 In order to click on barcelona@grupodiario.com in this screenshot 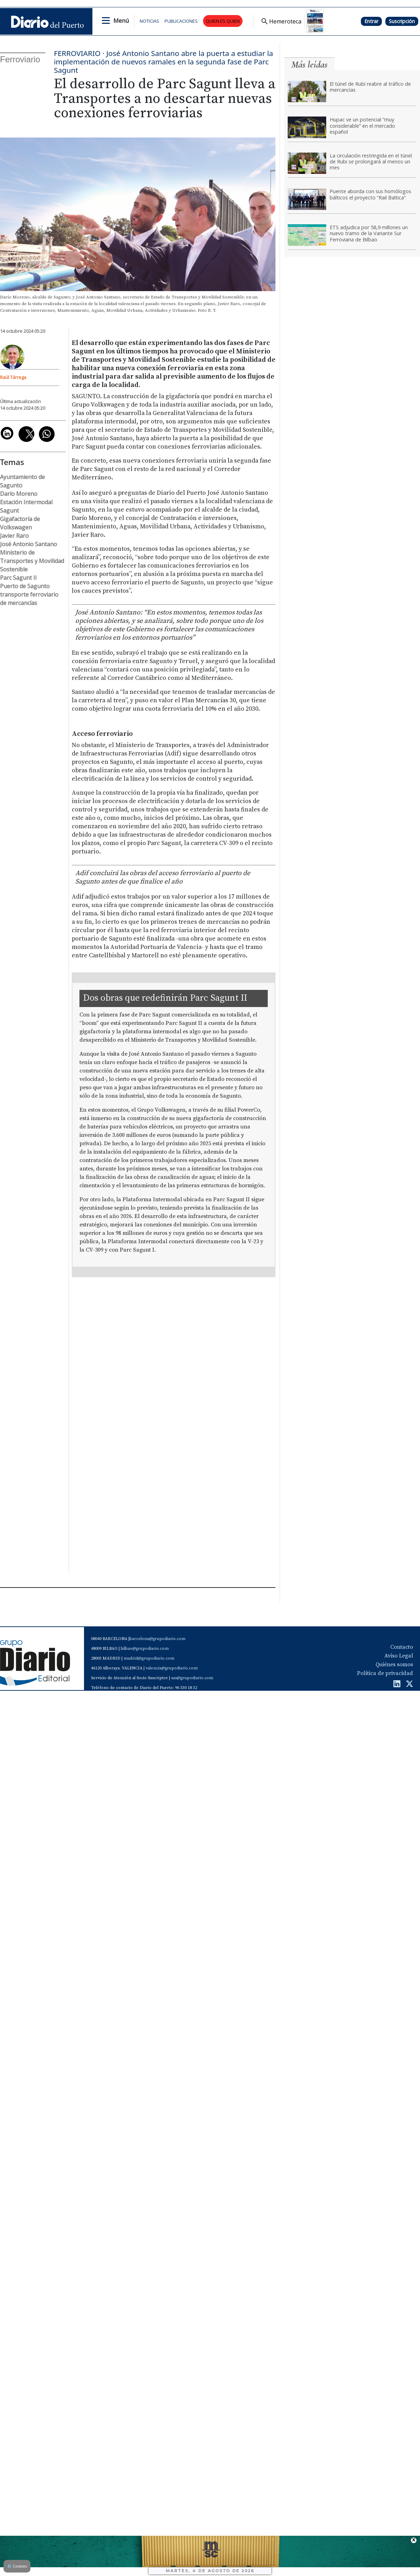, I will do `click(158, 1638)`.